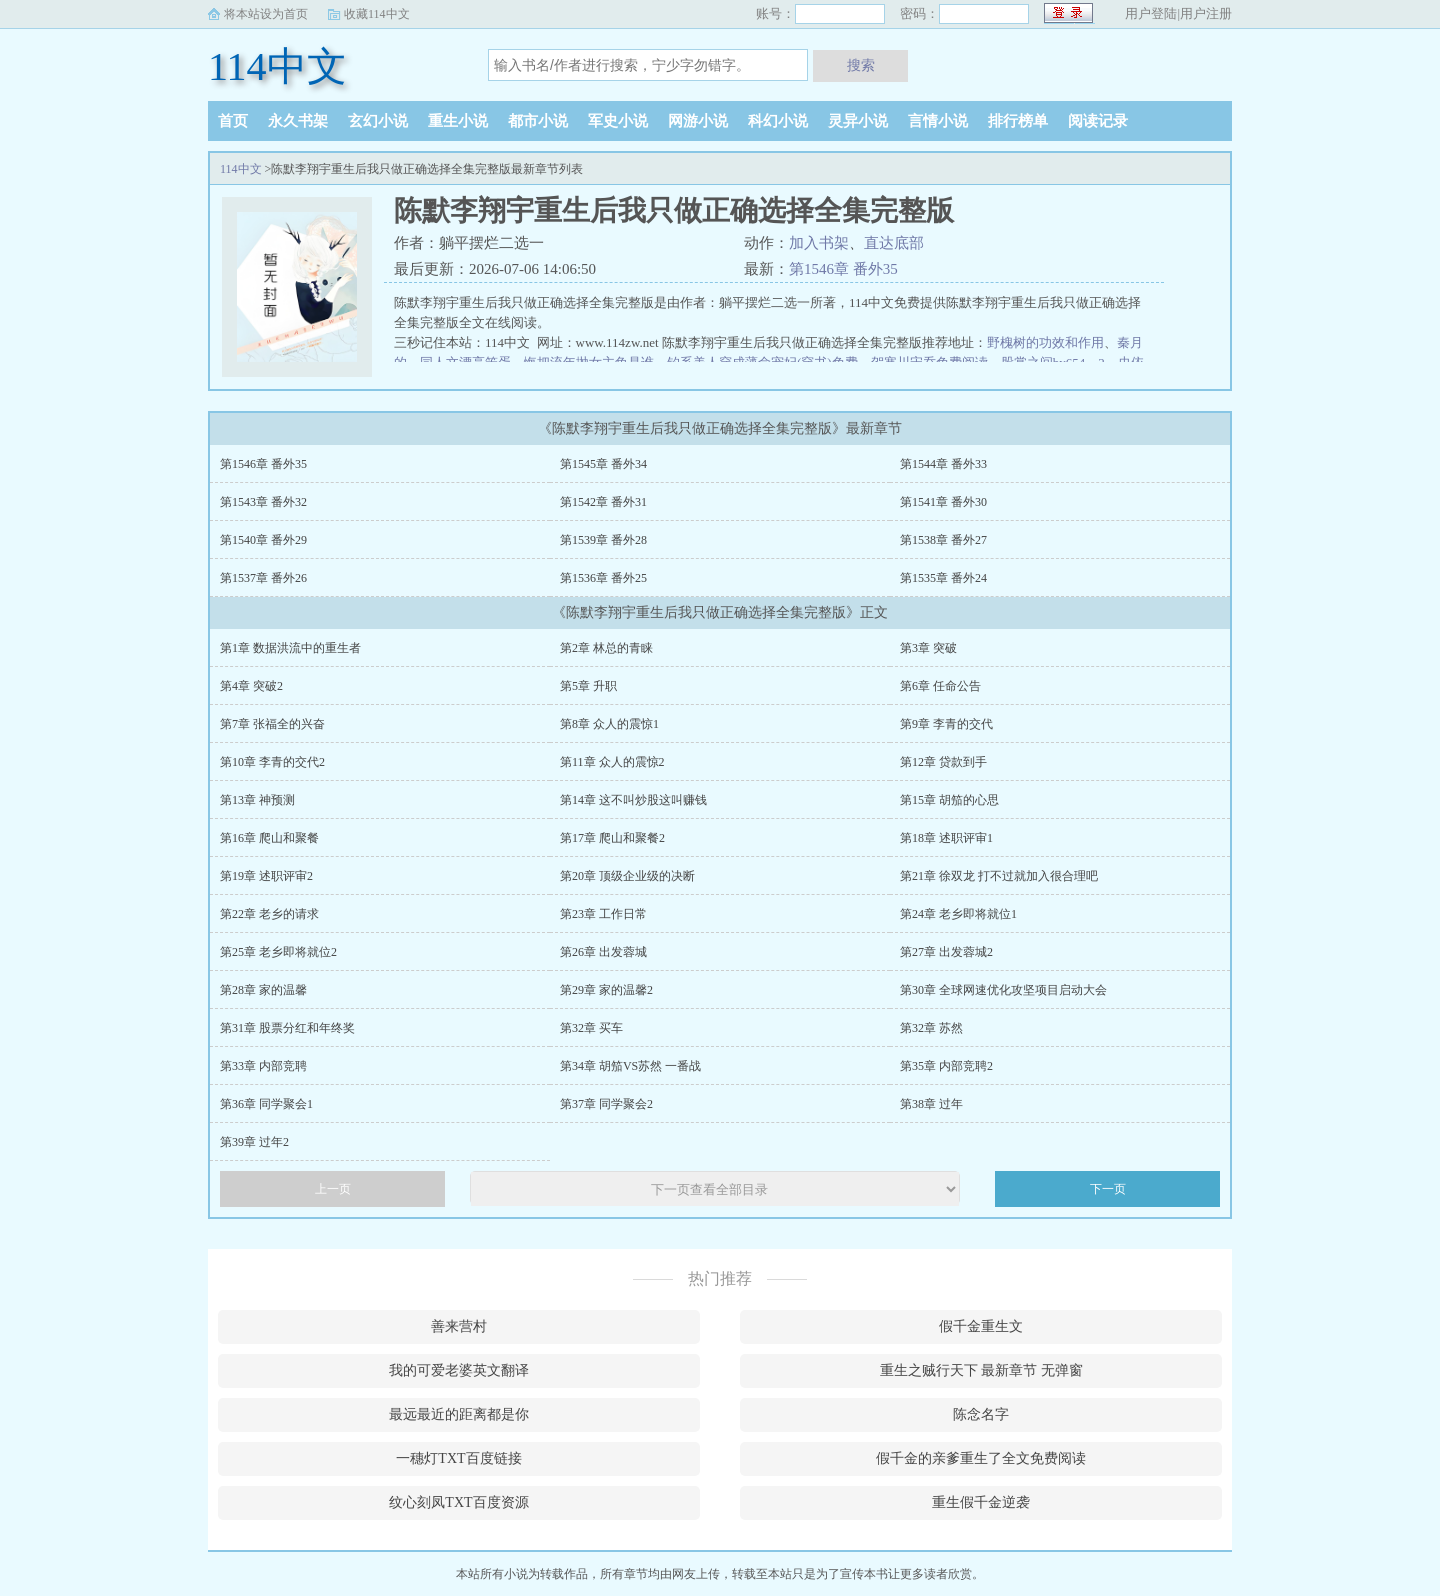  Describe the element at coordinates (938, 121) in the screenshot. I see `言情小说` at that location.